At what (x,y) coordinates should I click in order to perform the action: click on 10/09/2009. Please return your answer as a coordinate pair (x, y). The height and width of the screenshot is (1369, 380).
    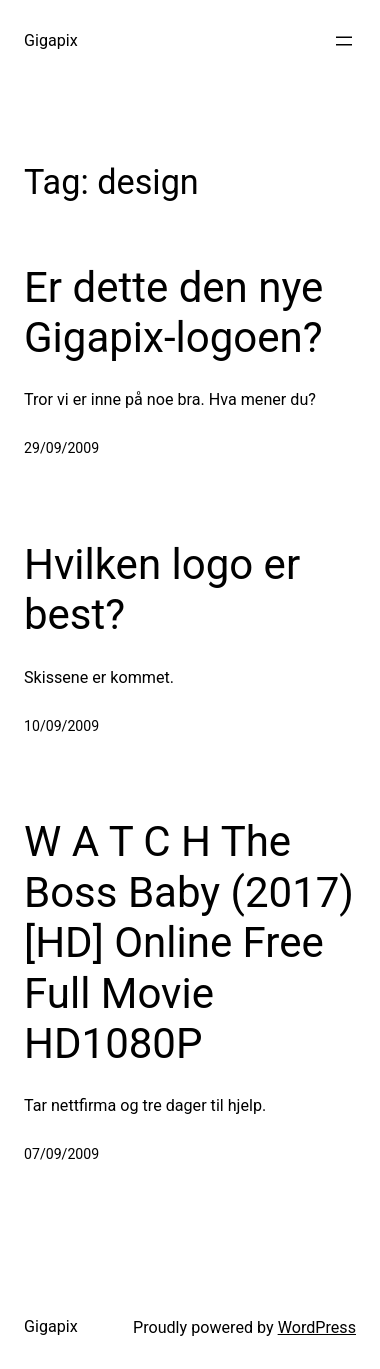
    Looking at the image, I should click on (61, 726).